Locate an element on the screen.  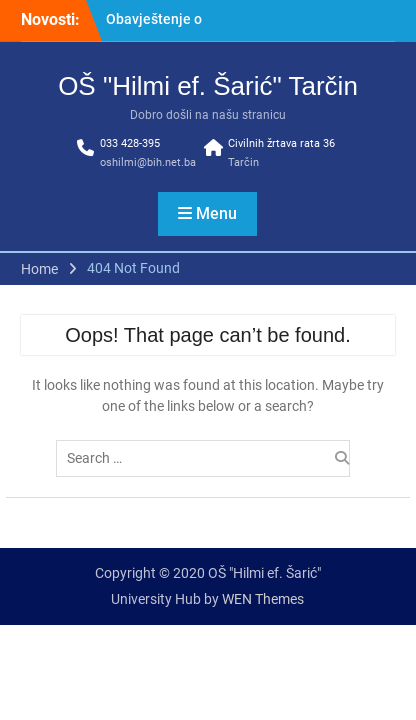
033 428-395 is located at coordinates (130, 143).